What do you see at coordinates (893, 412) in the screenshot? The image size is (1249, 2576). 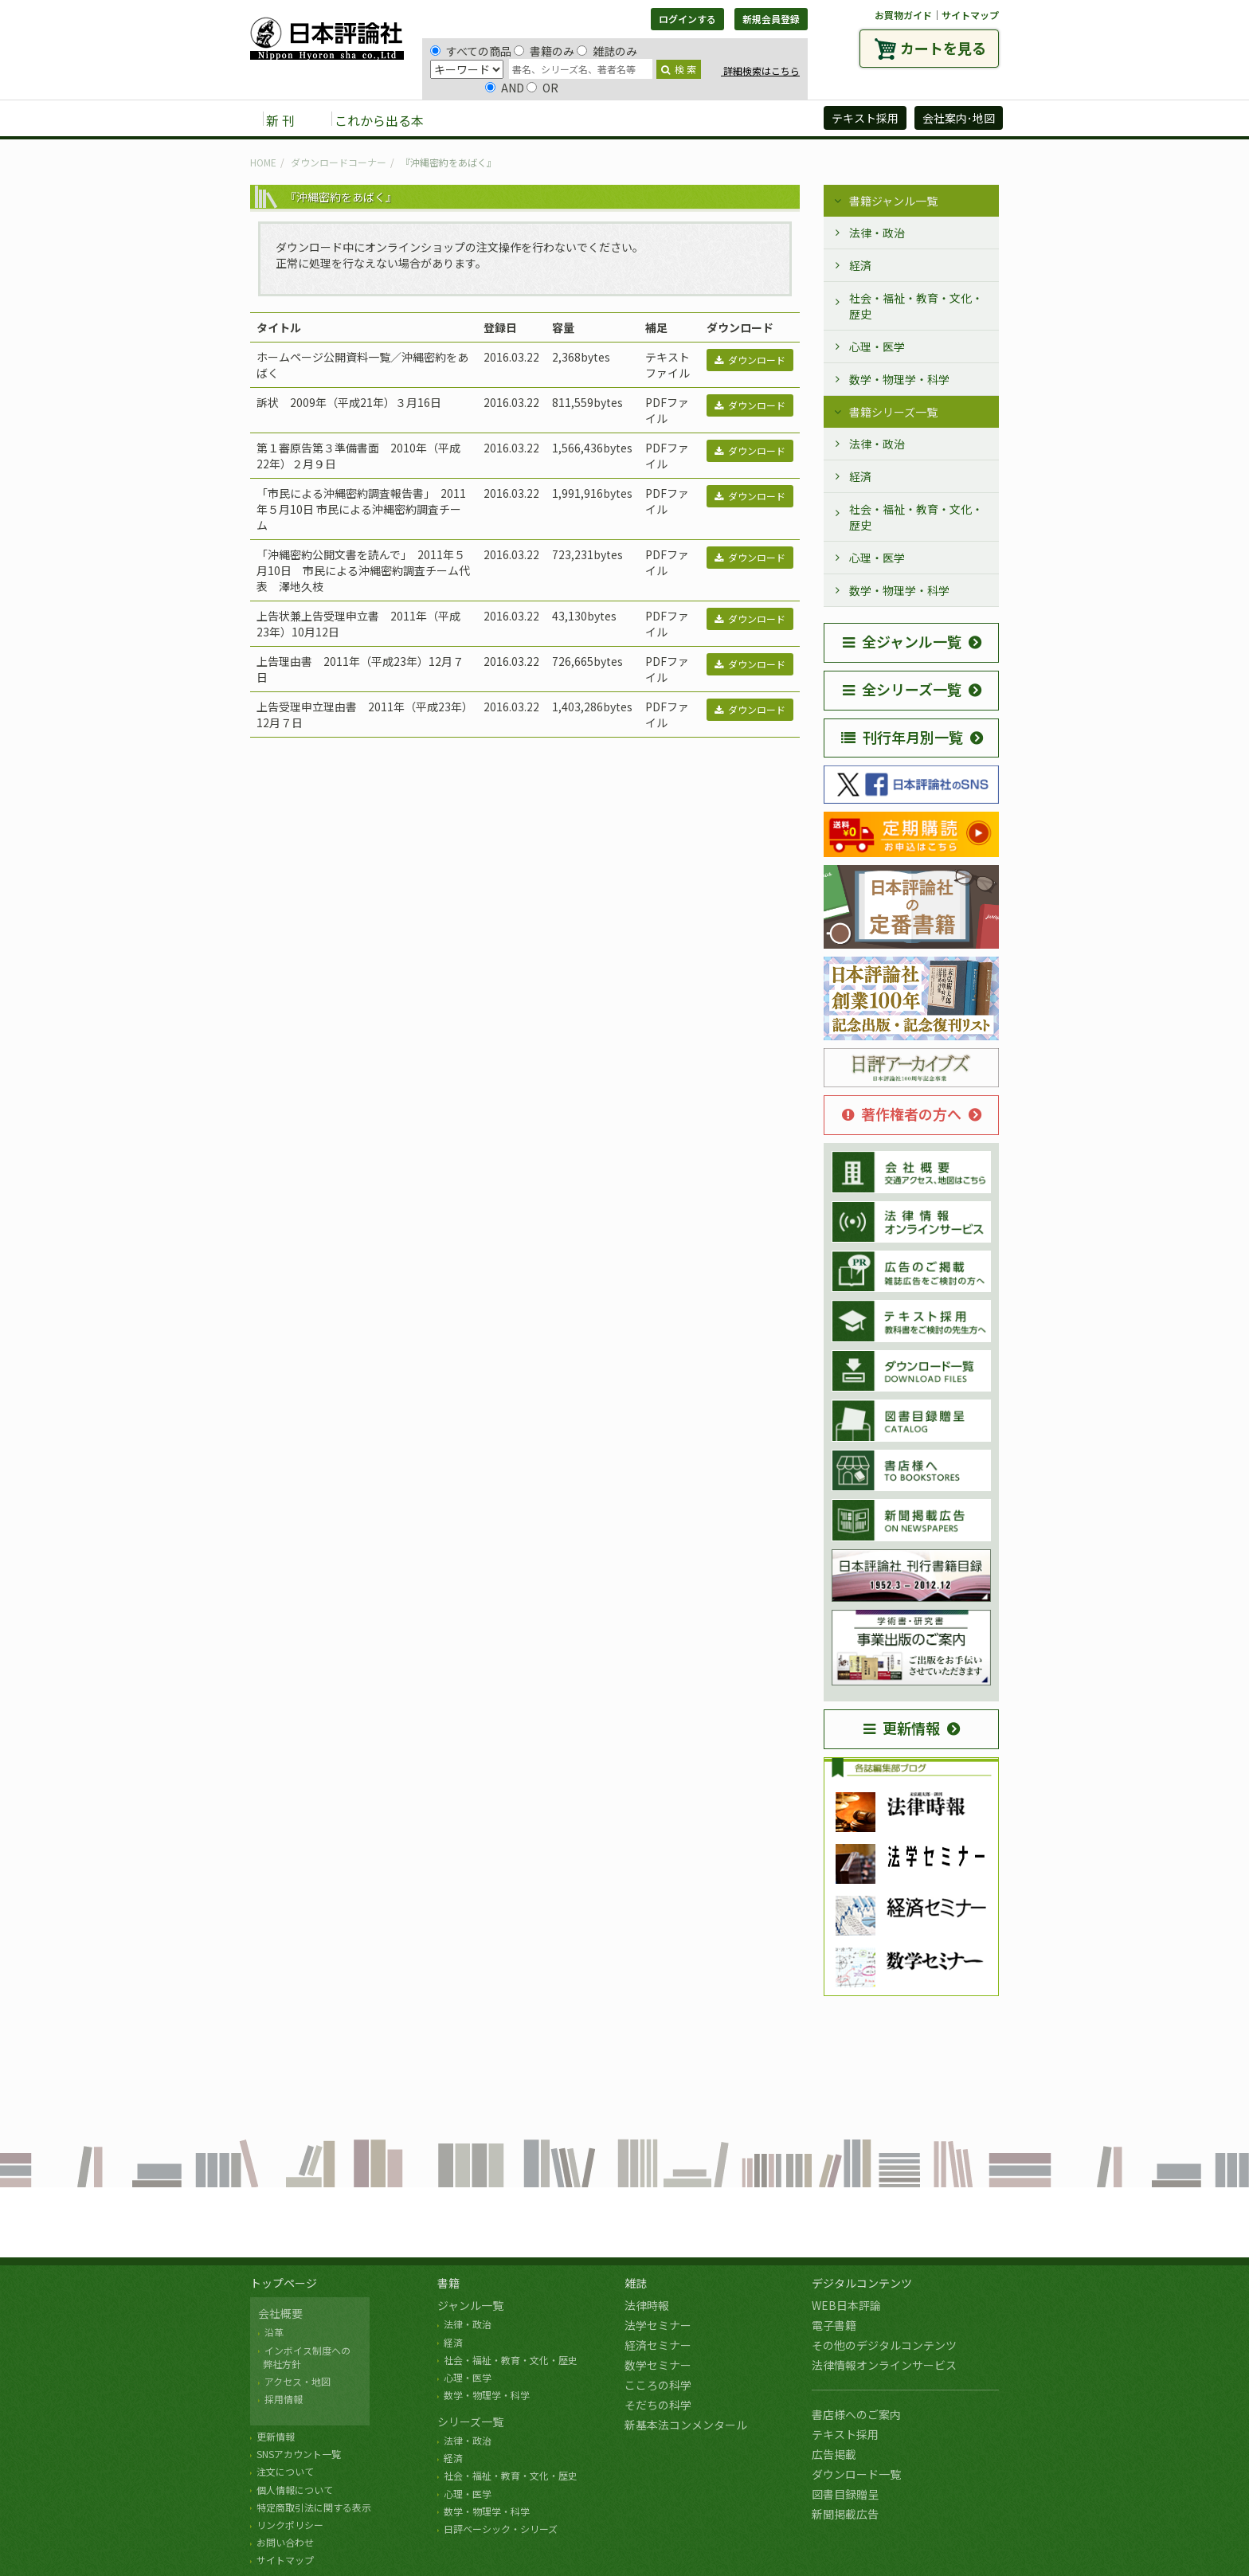 I see `書籍シリーズ一覧` at bounding box center [893, 412].